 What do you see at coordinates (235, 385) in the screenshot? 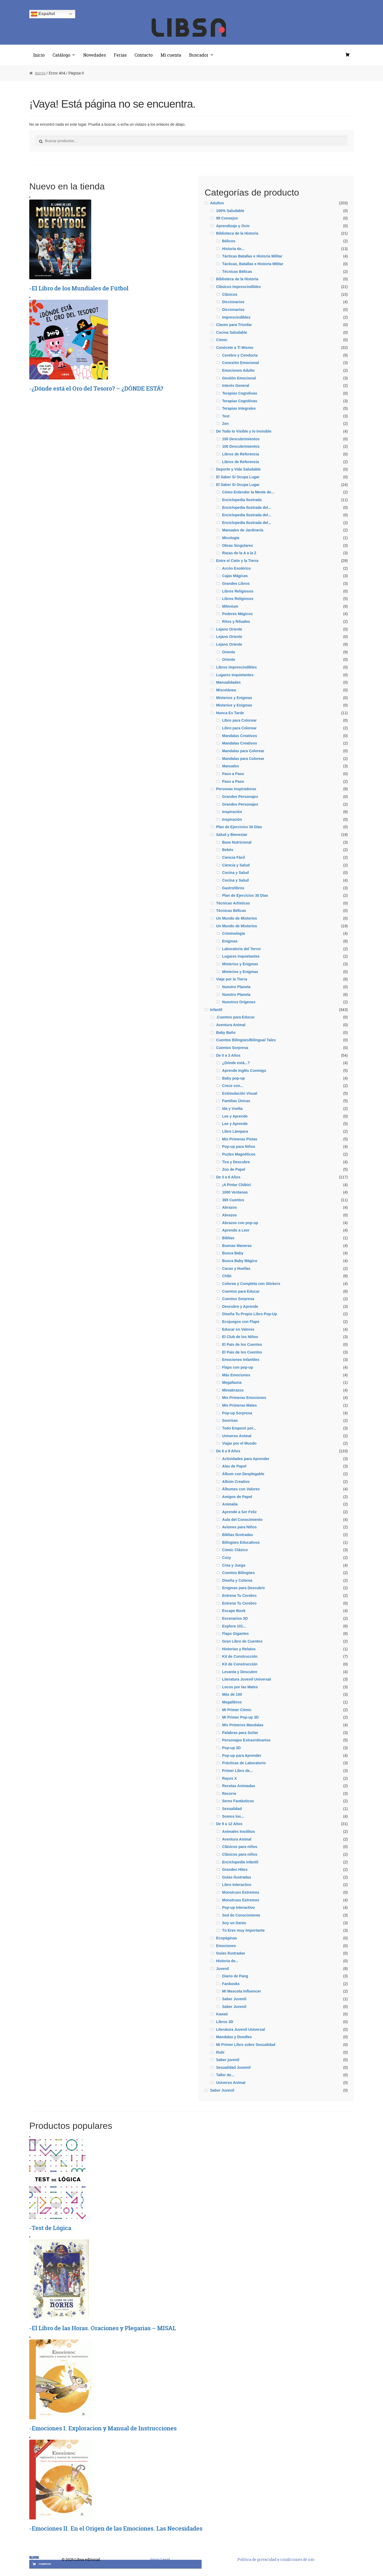
I see `Interés General` at bounding box center [235, 385].